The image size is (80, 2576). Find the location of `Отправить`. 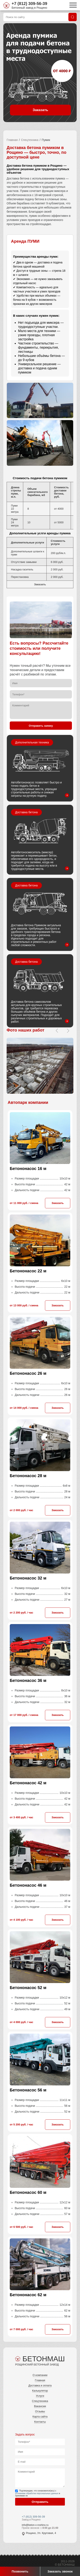

Отправить is located at coordinates (40, 2501).